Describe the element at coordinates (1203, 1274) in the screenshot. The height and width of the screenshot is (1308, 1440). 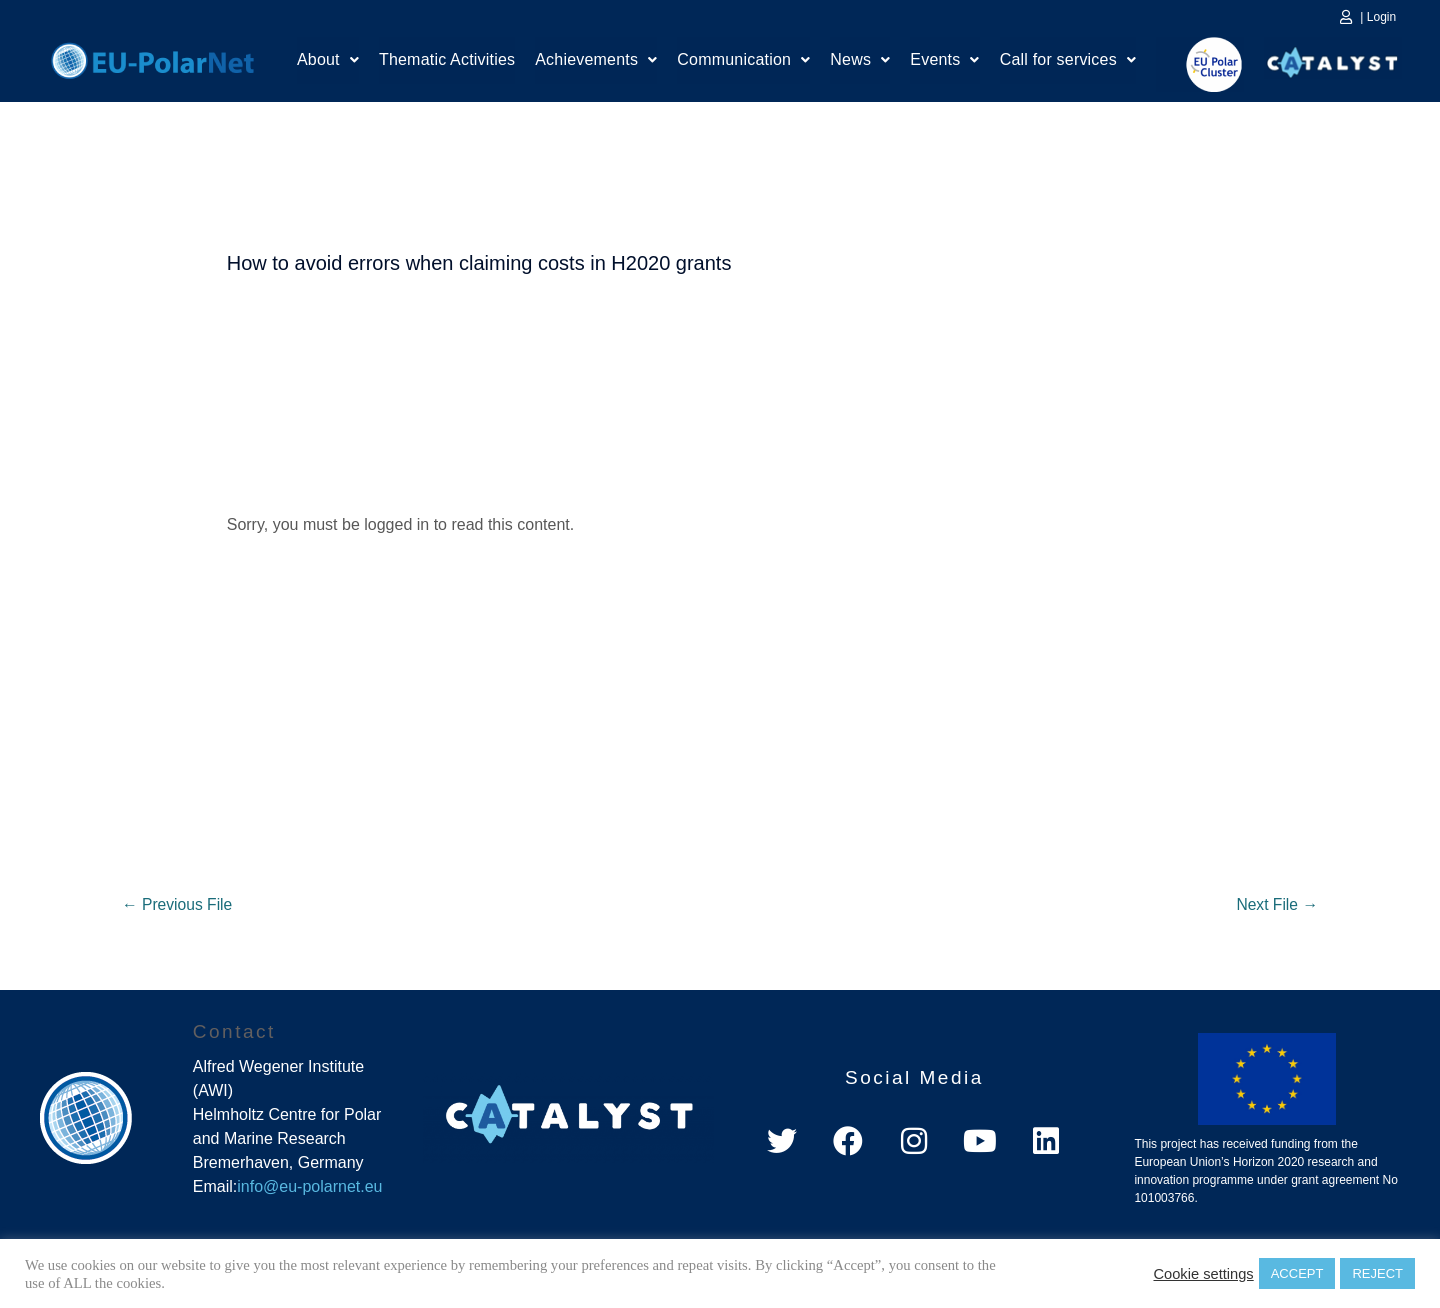
I see `Cookie settings [button]` at that location.